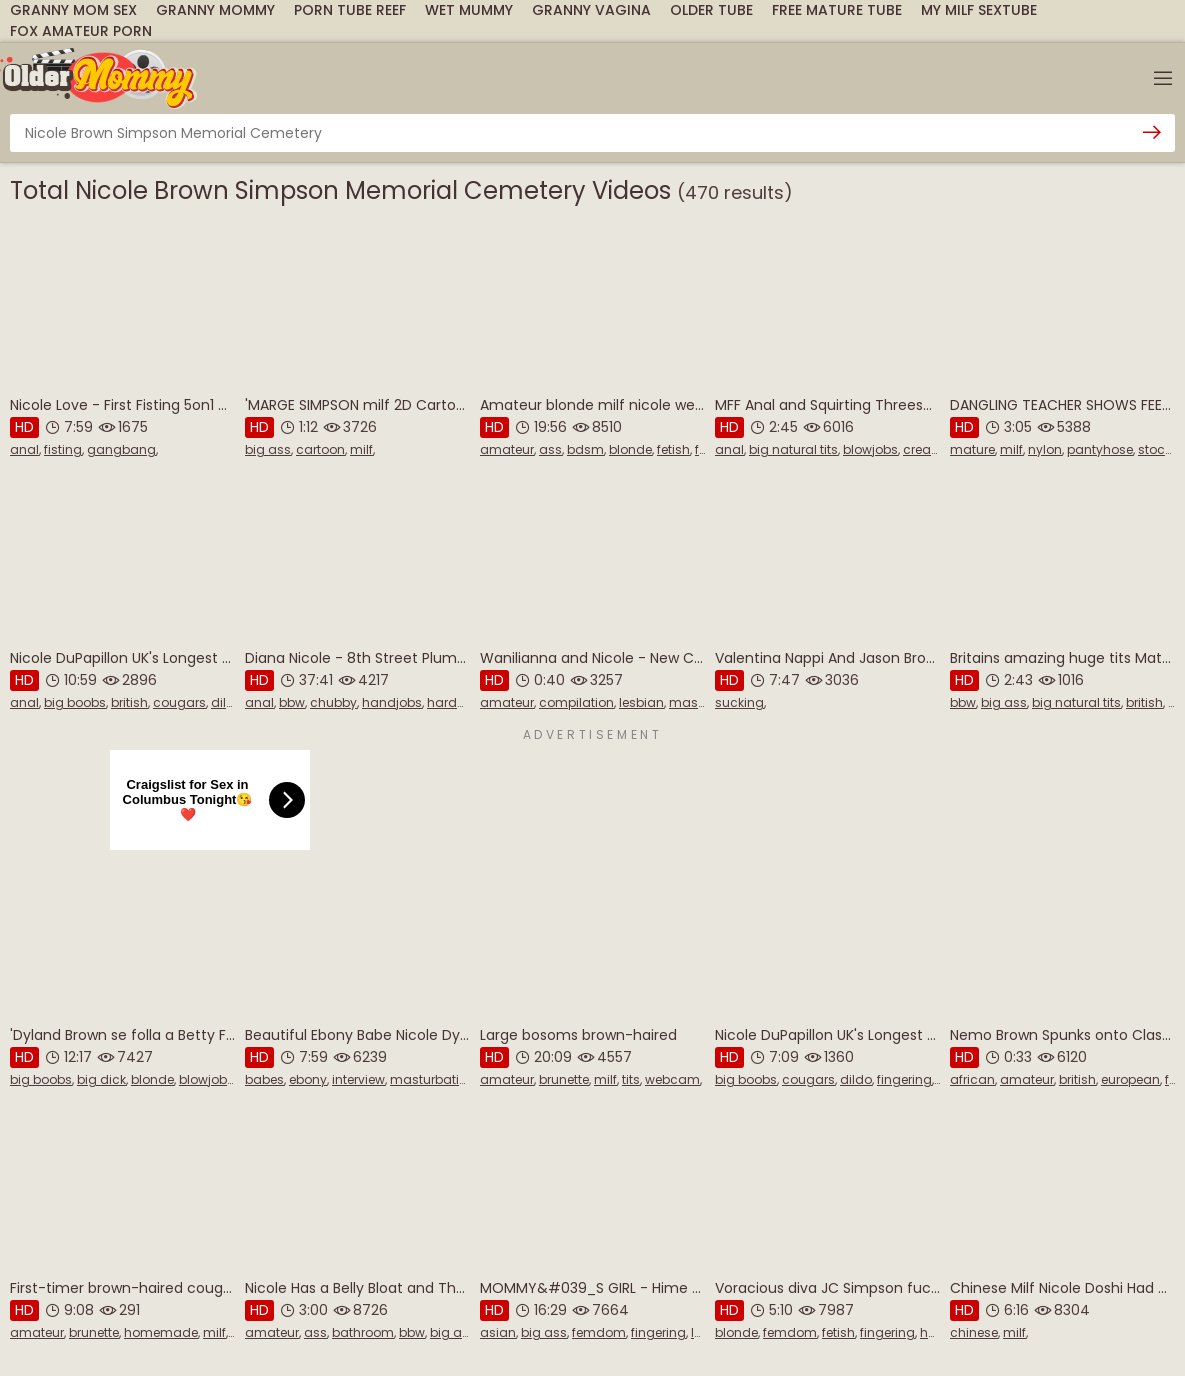 The width and height of the screenshot is (1185, 1376). Describe the element at coordinates (591, 10) in the screenshot. I see `Granny Vagina` at that location.